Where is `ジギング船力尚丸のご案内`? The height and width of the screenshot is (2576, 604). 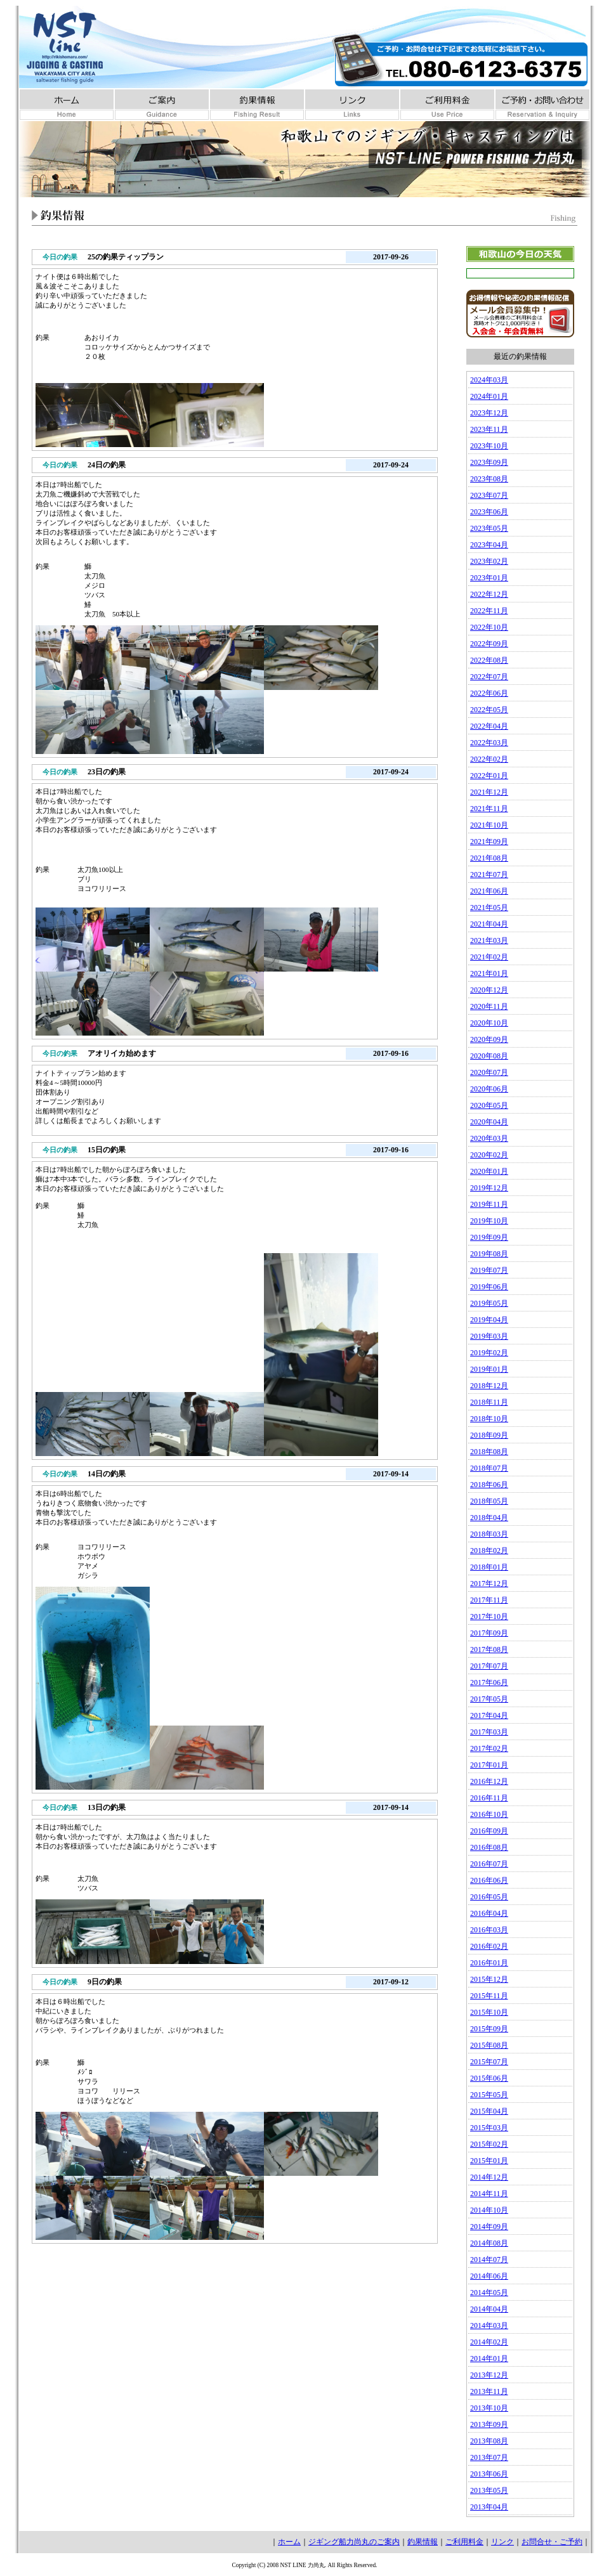 ジギング船力尚丸のご案内 is located at coordinates (354, 2541).